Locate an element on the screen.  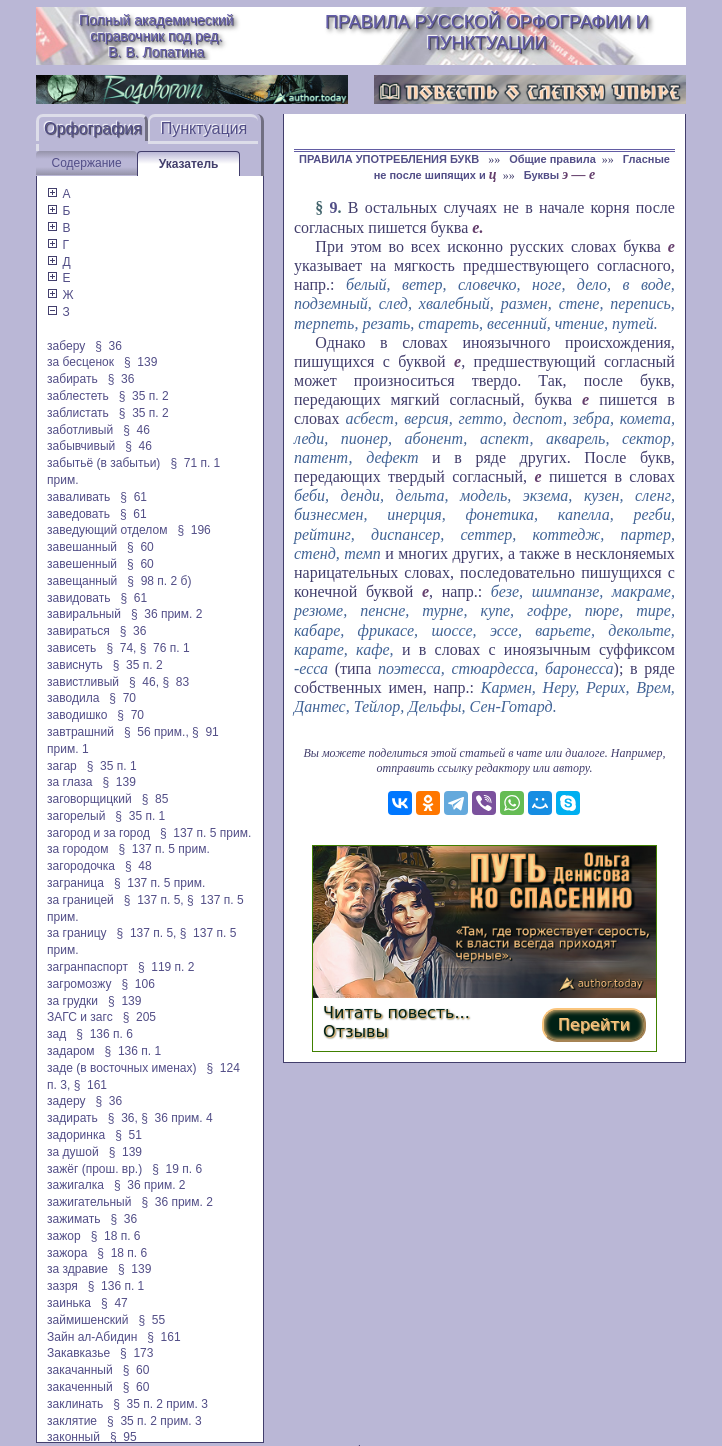
зажёг (прош. вр.) is located at coordinates (94, 1169).